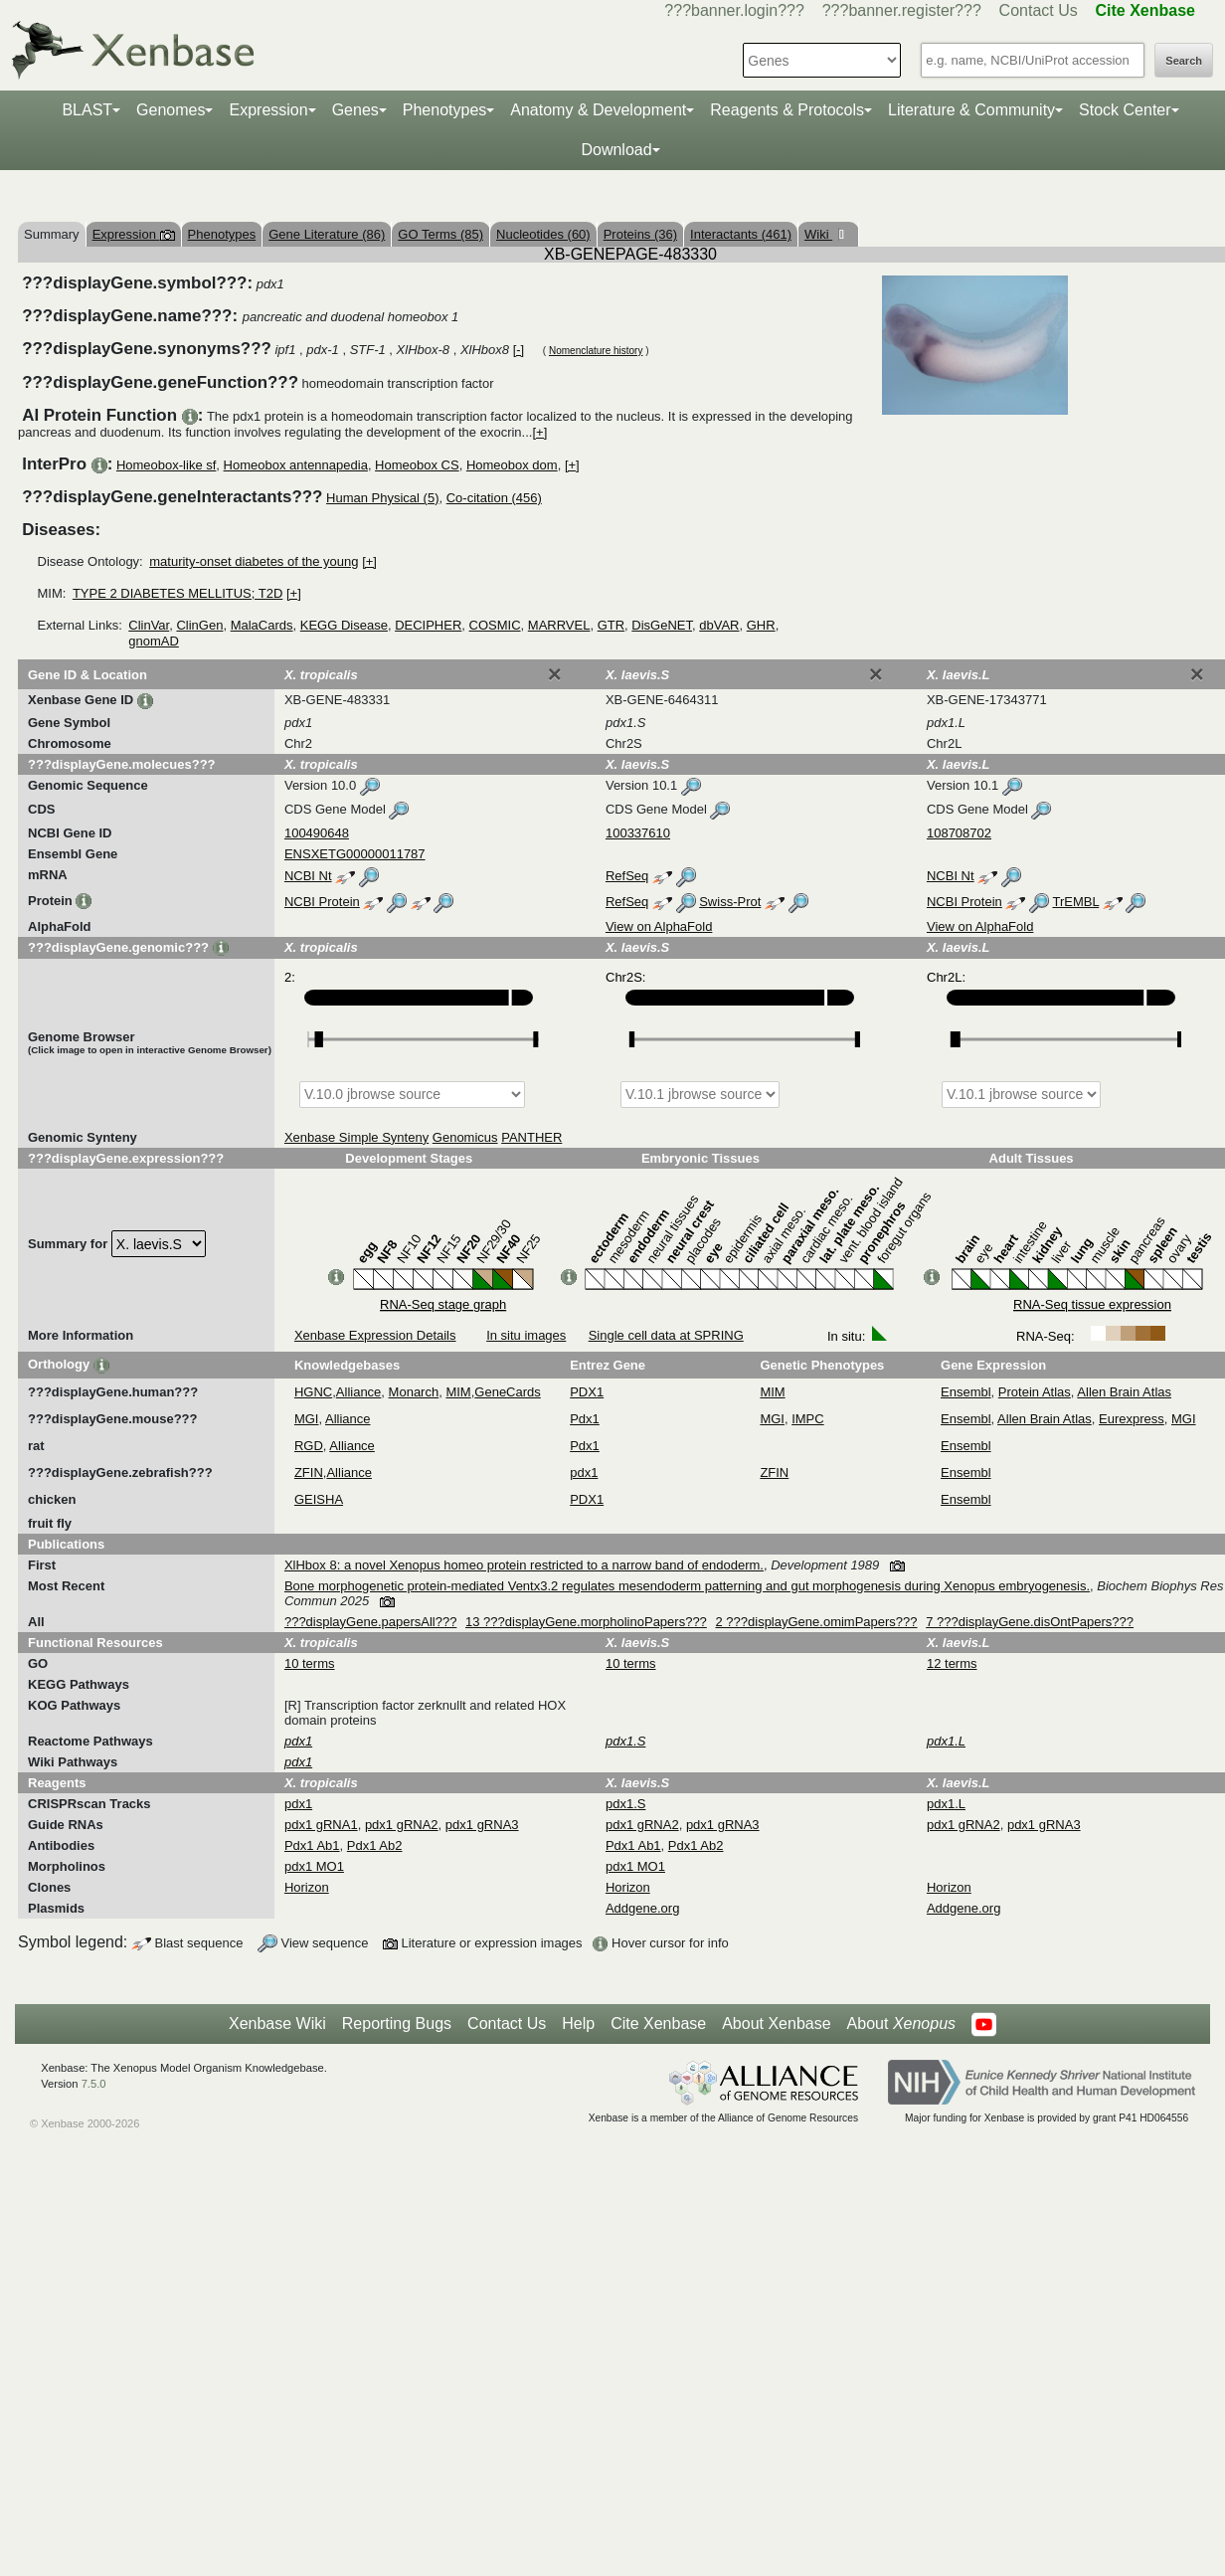 This screenshot has height=2576, width=1225. What do you see at coordinates (375, 1845) in the screenshot?
I see `Pdx1 Ab2` at bounding box center [375, 1845].